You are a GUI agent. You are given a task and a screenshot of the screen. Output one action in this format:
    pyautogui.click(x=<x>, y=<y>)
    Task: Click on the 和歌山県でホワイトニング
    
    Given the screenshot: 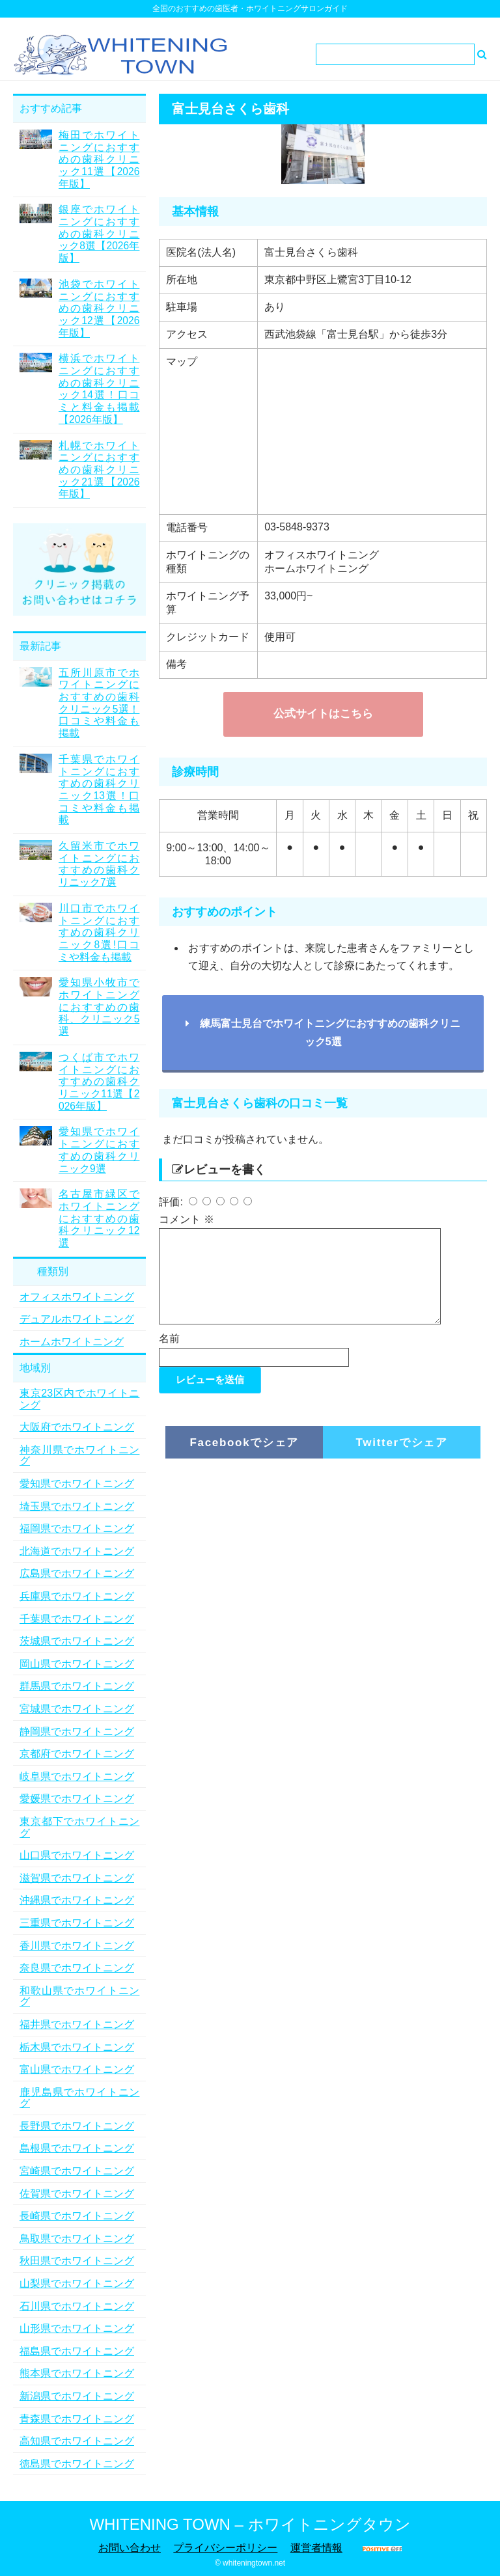 What is the action you would take?
    pyautogui.click(x=79, y=1996)
    